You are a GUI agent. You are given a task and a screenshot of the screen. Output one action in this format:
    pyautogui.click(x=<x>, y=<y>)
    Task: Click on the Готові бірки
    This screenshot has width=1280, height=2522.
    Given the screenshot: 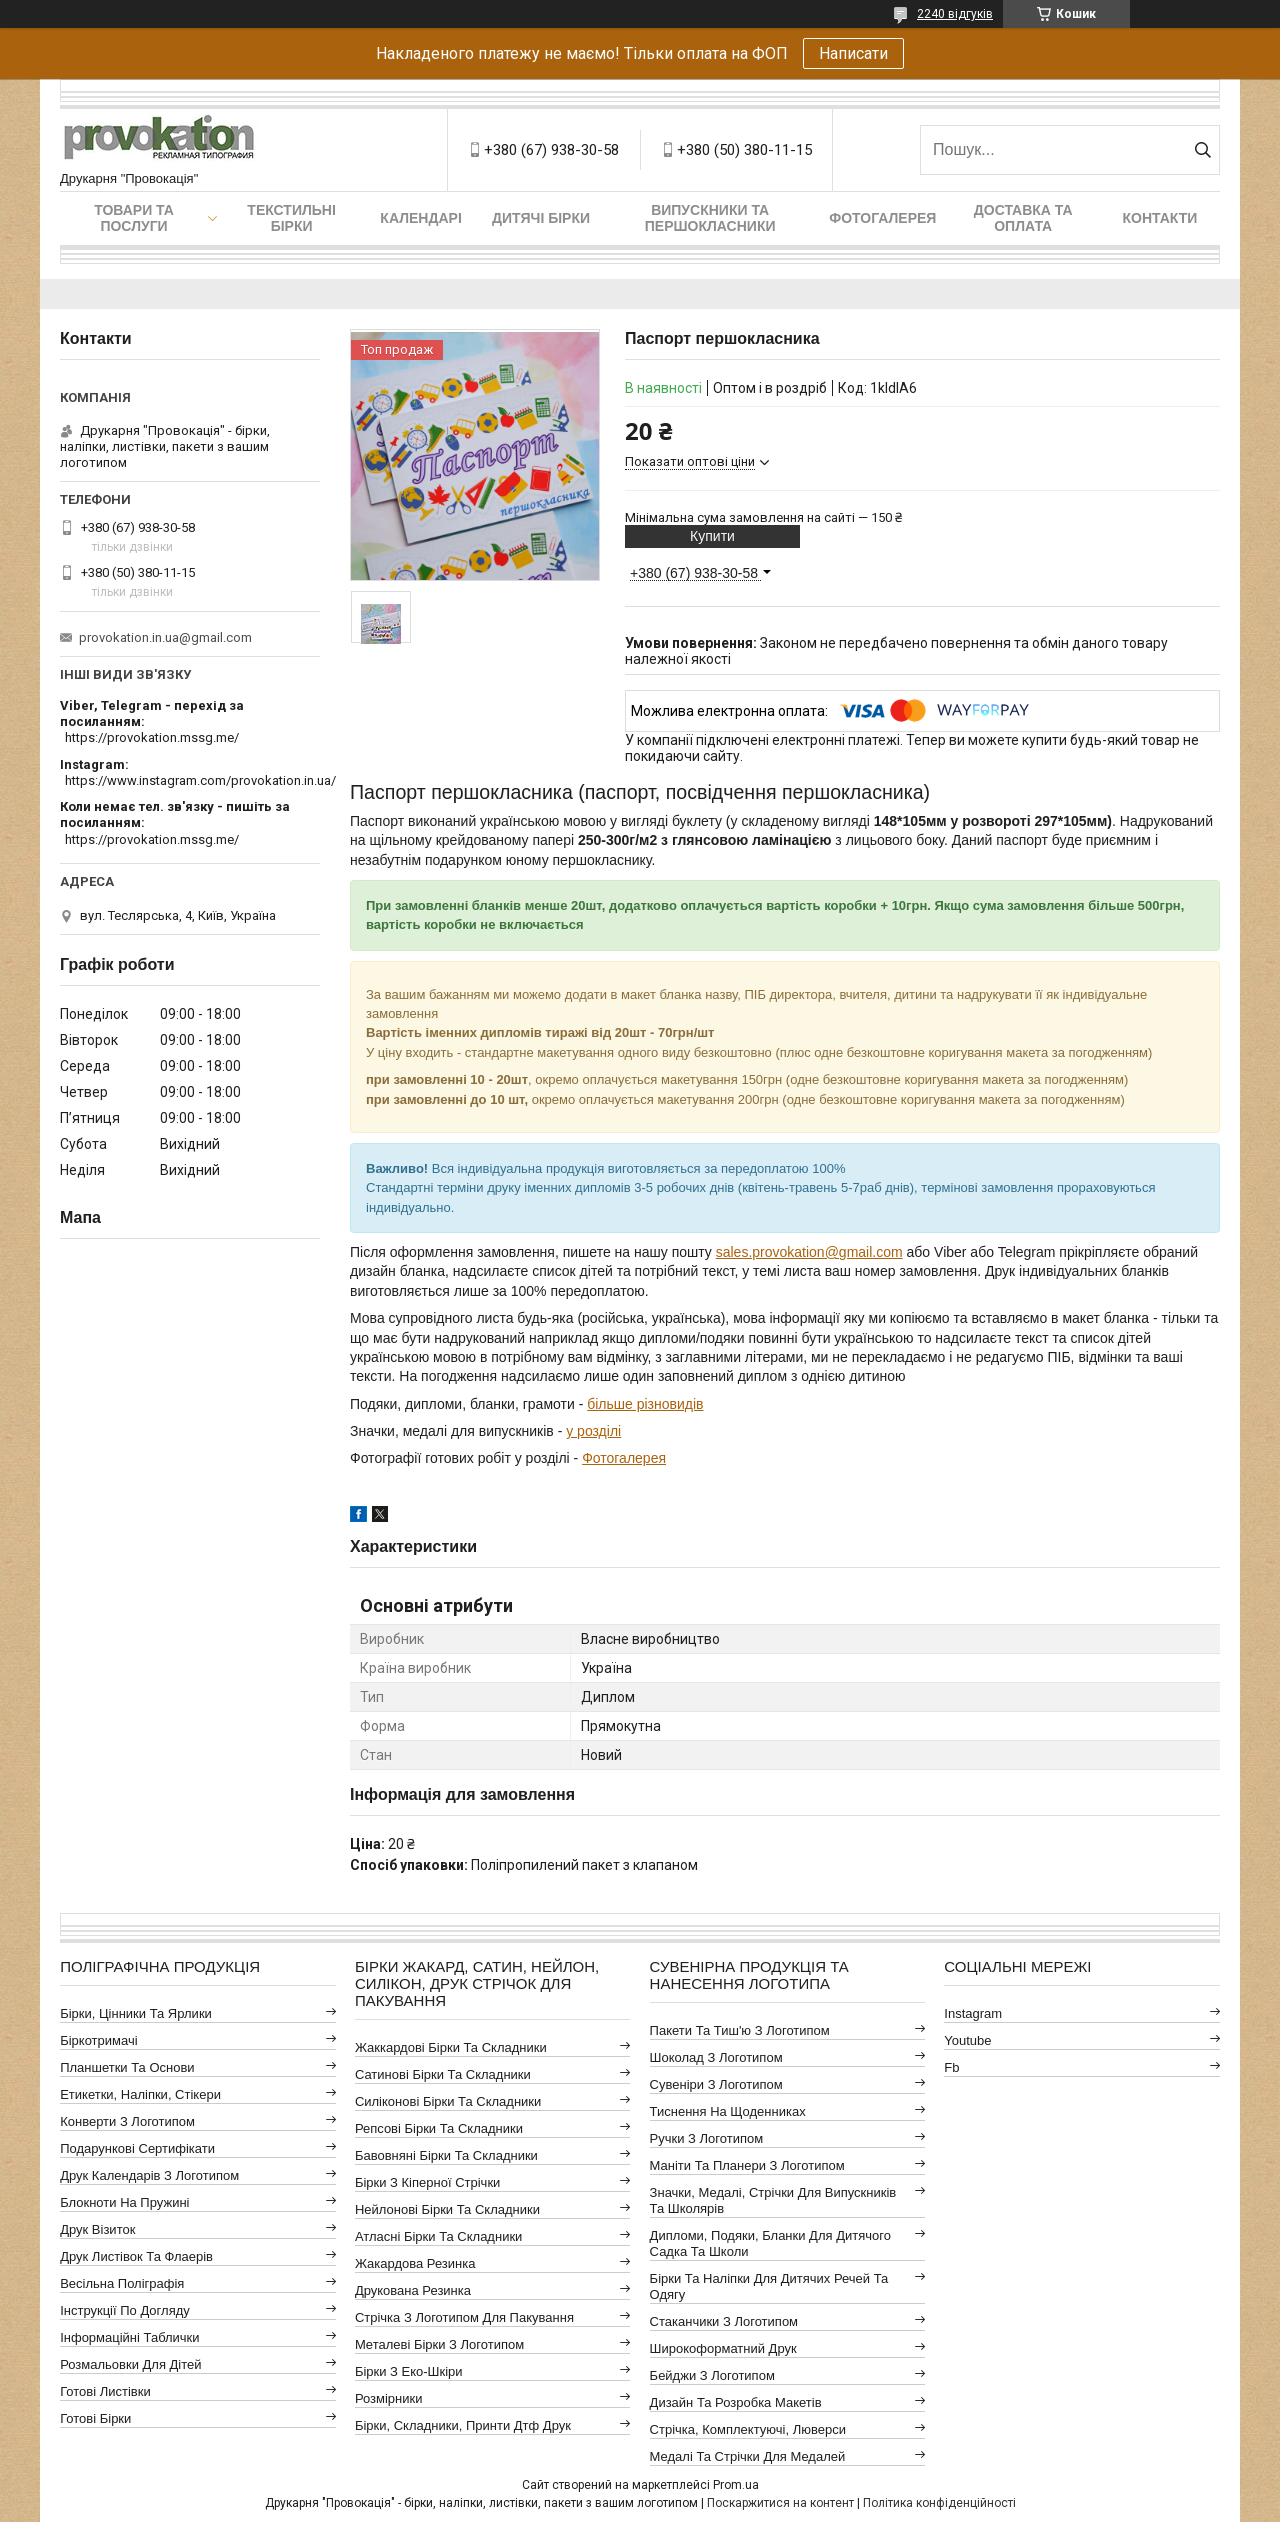 What is the action you would take?
    pyautogui.click(x=95, y=2418)
    